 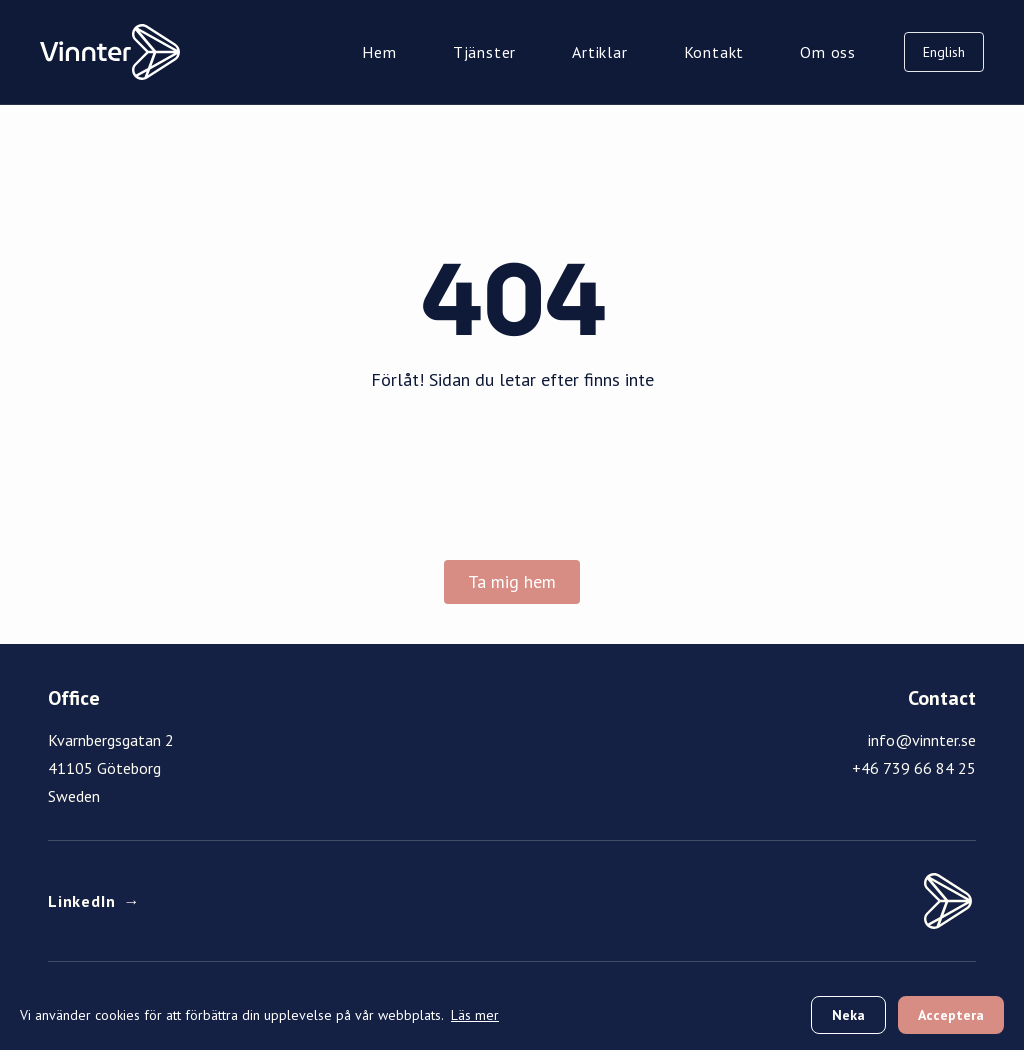 I want to click on Tjänster, so click(x=484, y=52).